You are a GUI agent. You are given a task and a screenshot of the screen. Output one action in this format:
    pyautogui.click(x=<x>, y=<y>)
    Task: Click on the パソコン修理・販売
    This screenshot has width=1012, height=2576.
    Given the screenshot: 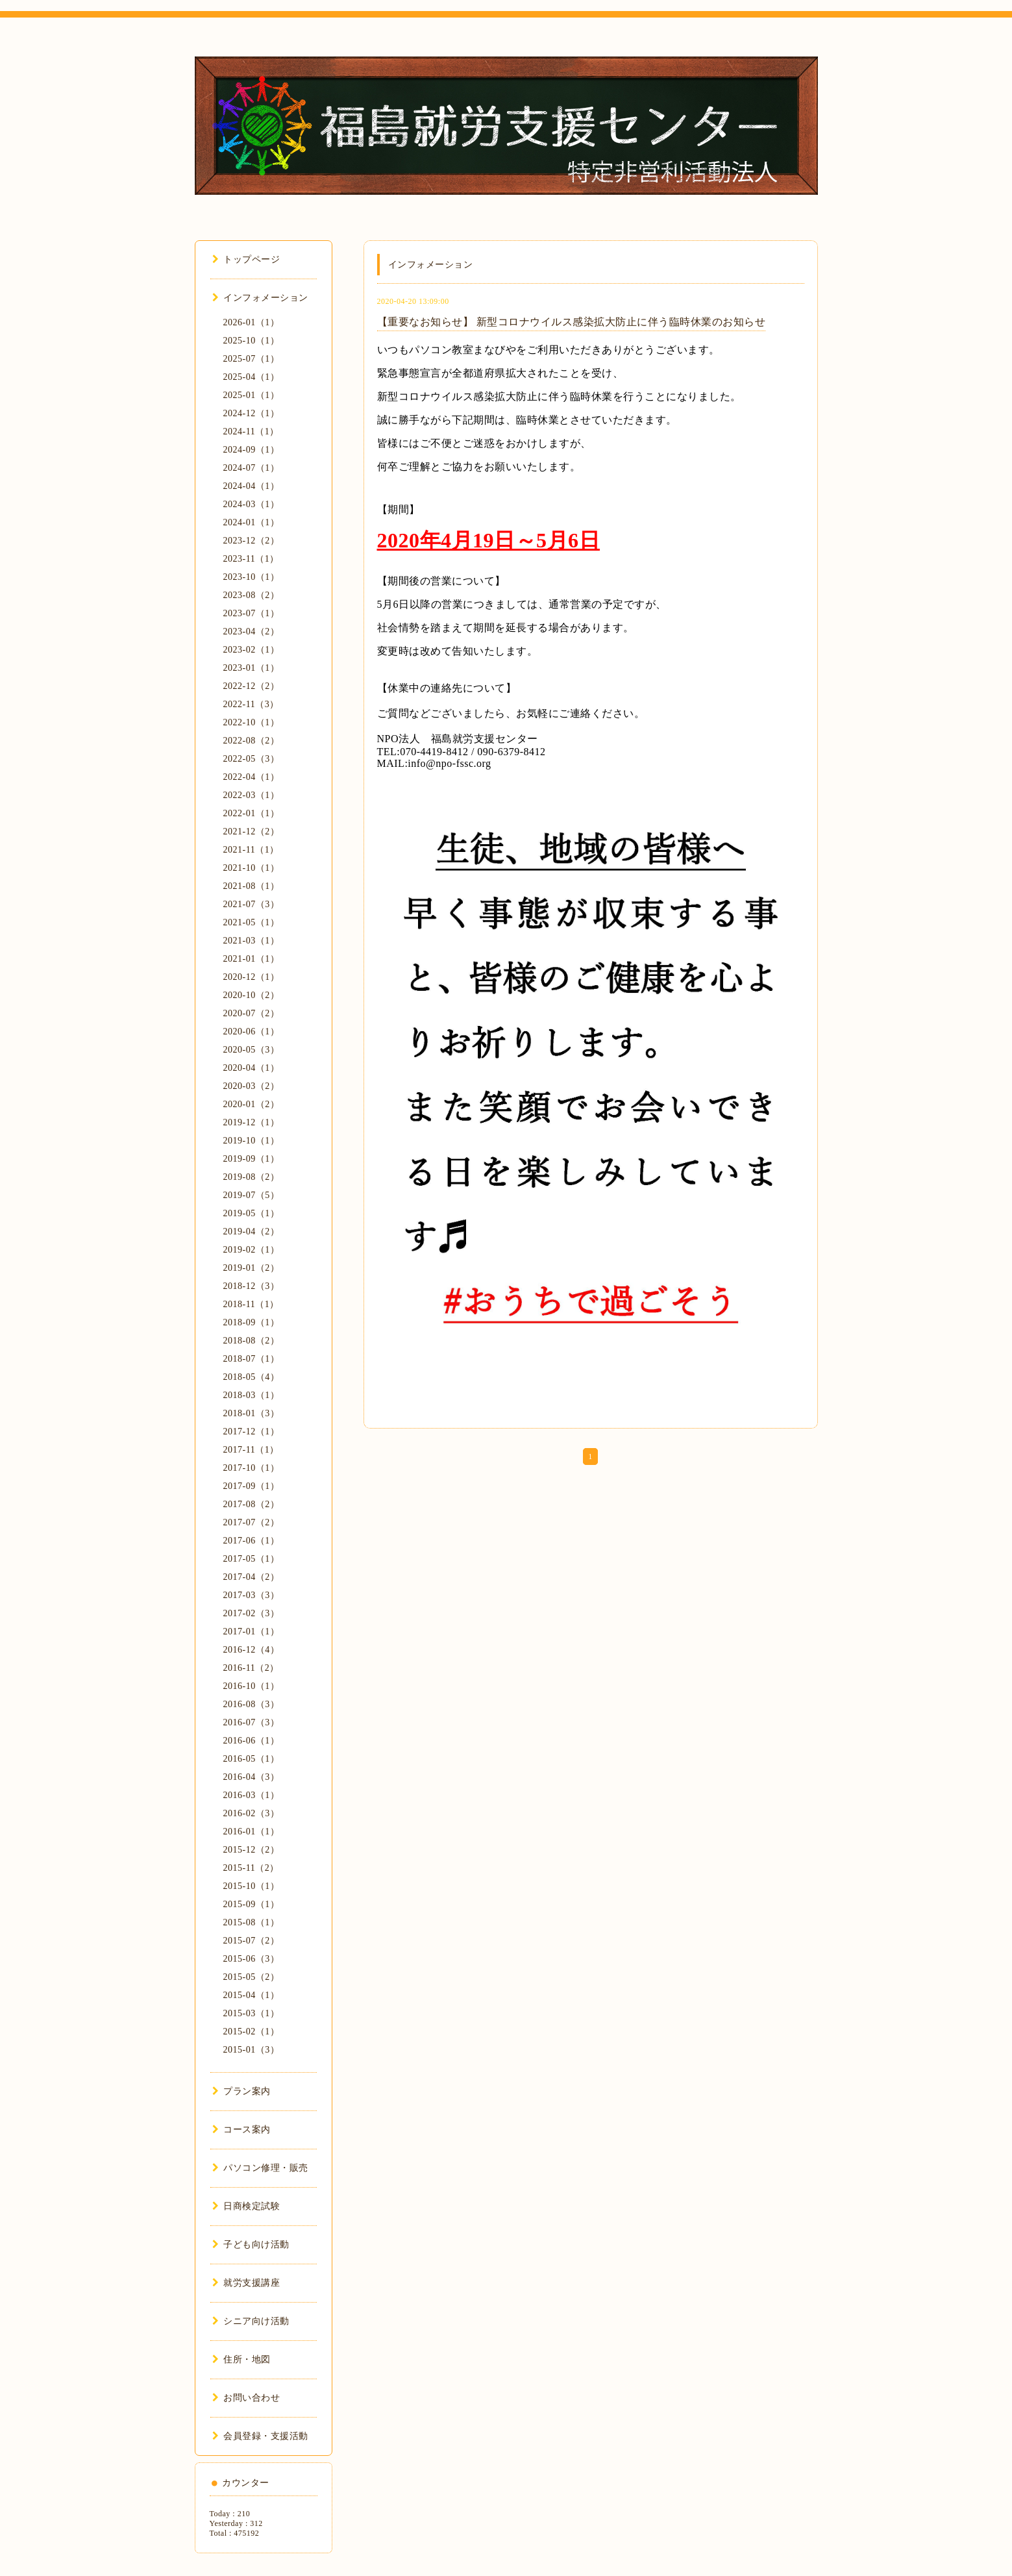 What is the action you would take?
    pyautogui.click(x=260, y=2168)
    